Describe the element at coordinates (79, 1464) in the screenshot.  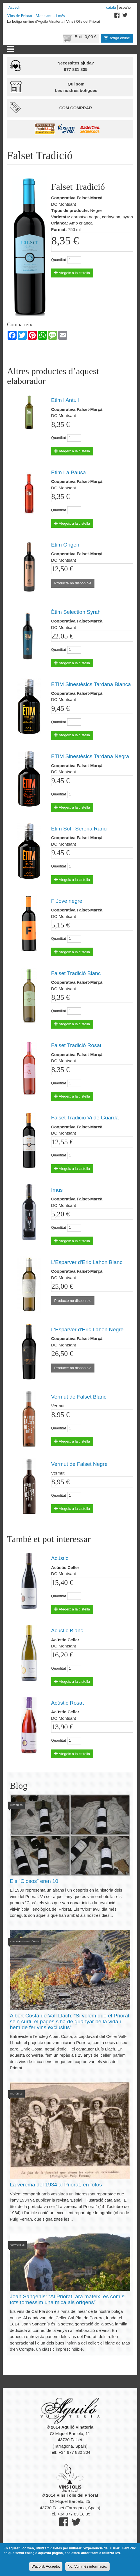
I see `Vermut de Falset Negre` at that location.